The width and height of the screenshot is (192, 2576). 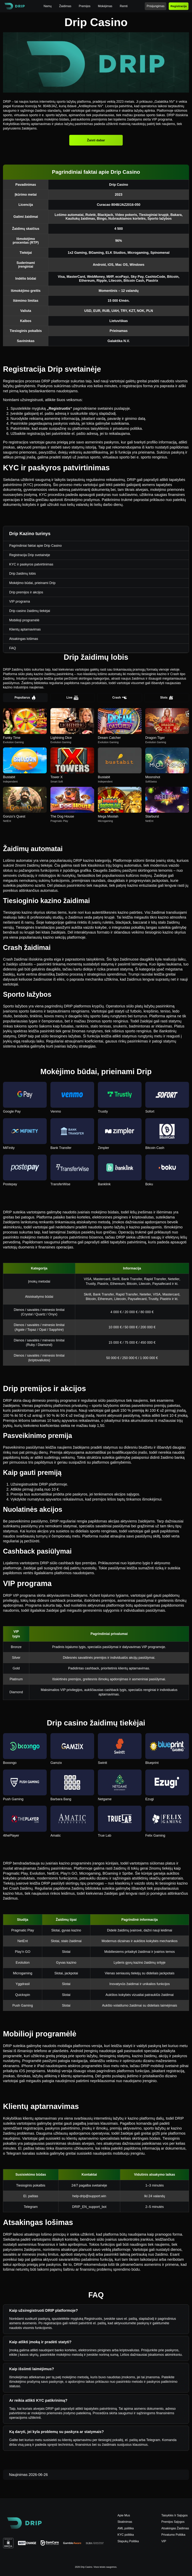 I want to click on AML politika, so click(x=126, y=2528).